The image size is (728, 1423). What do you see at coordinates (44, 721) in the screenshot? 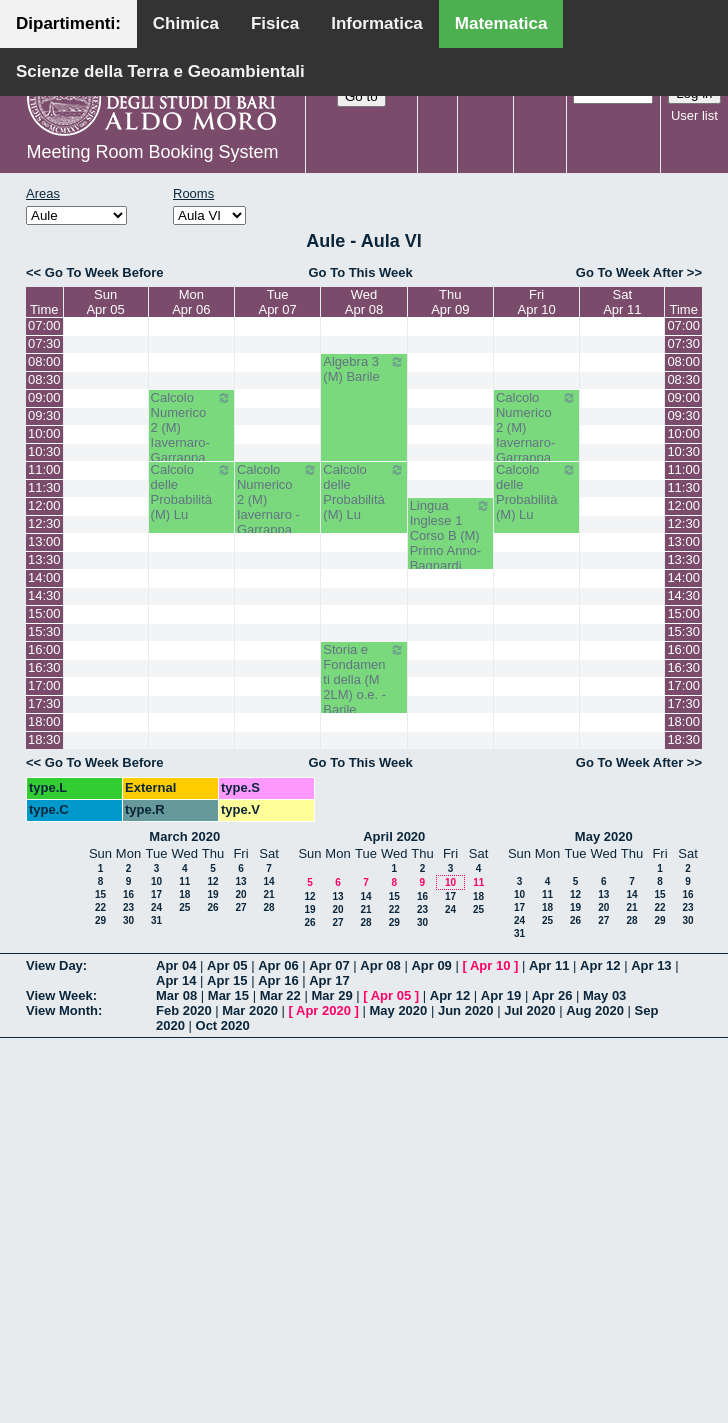
I see `18:00` at bounding box center [44, 721].